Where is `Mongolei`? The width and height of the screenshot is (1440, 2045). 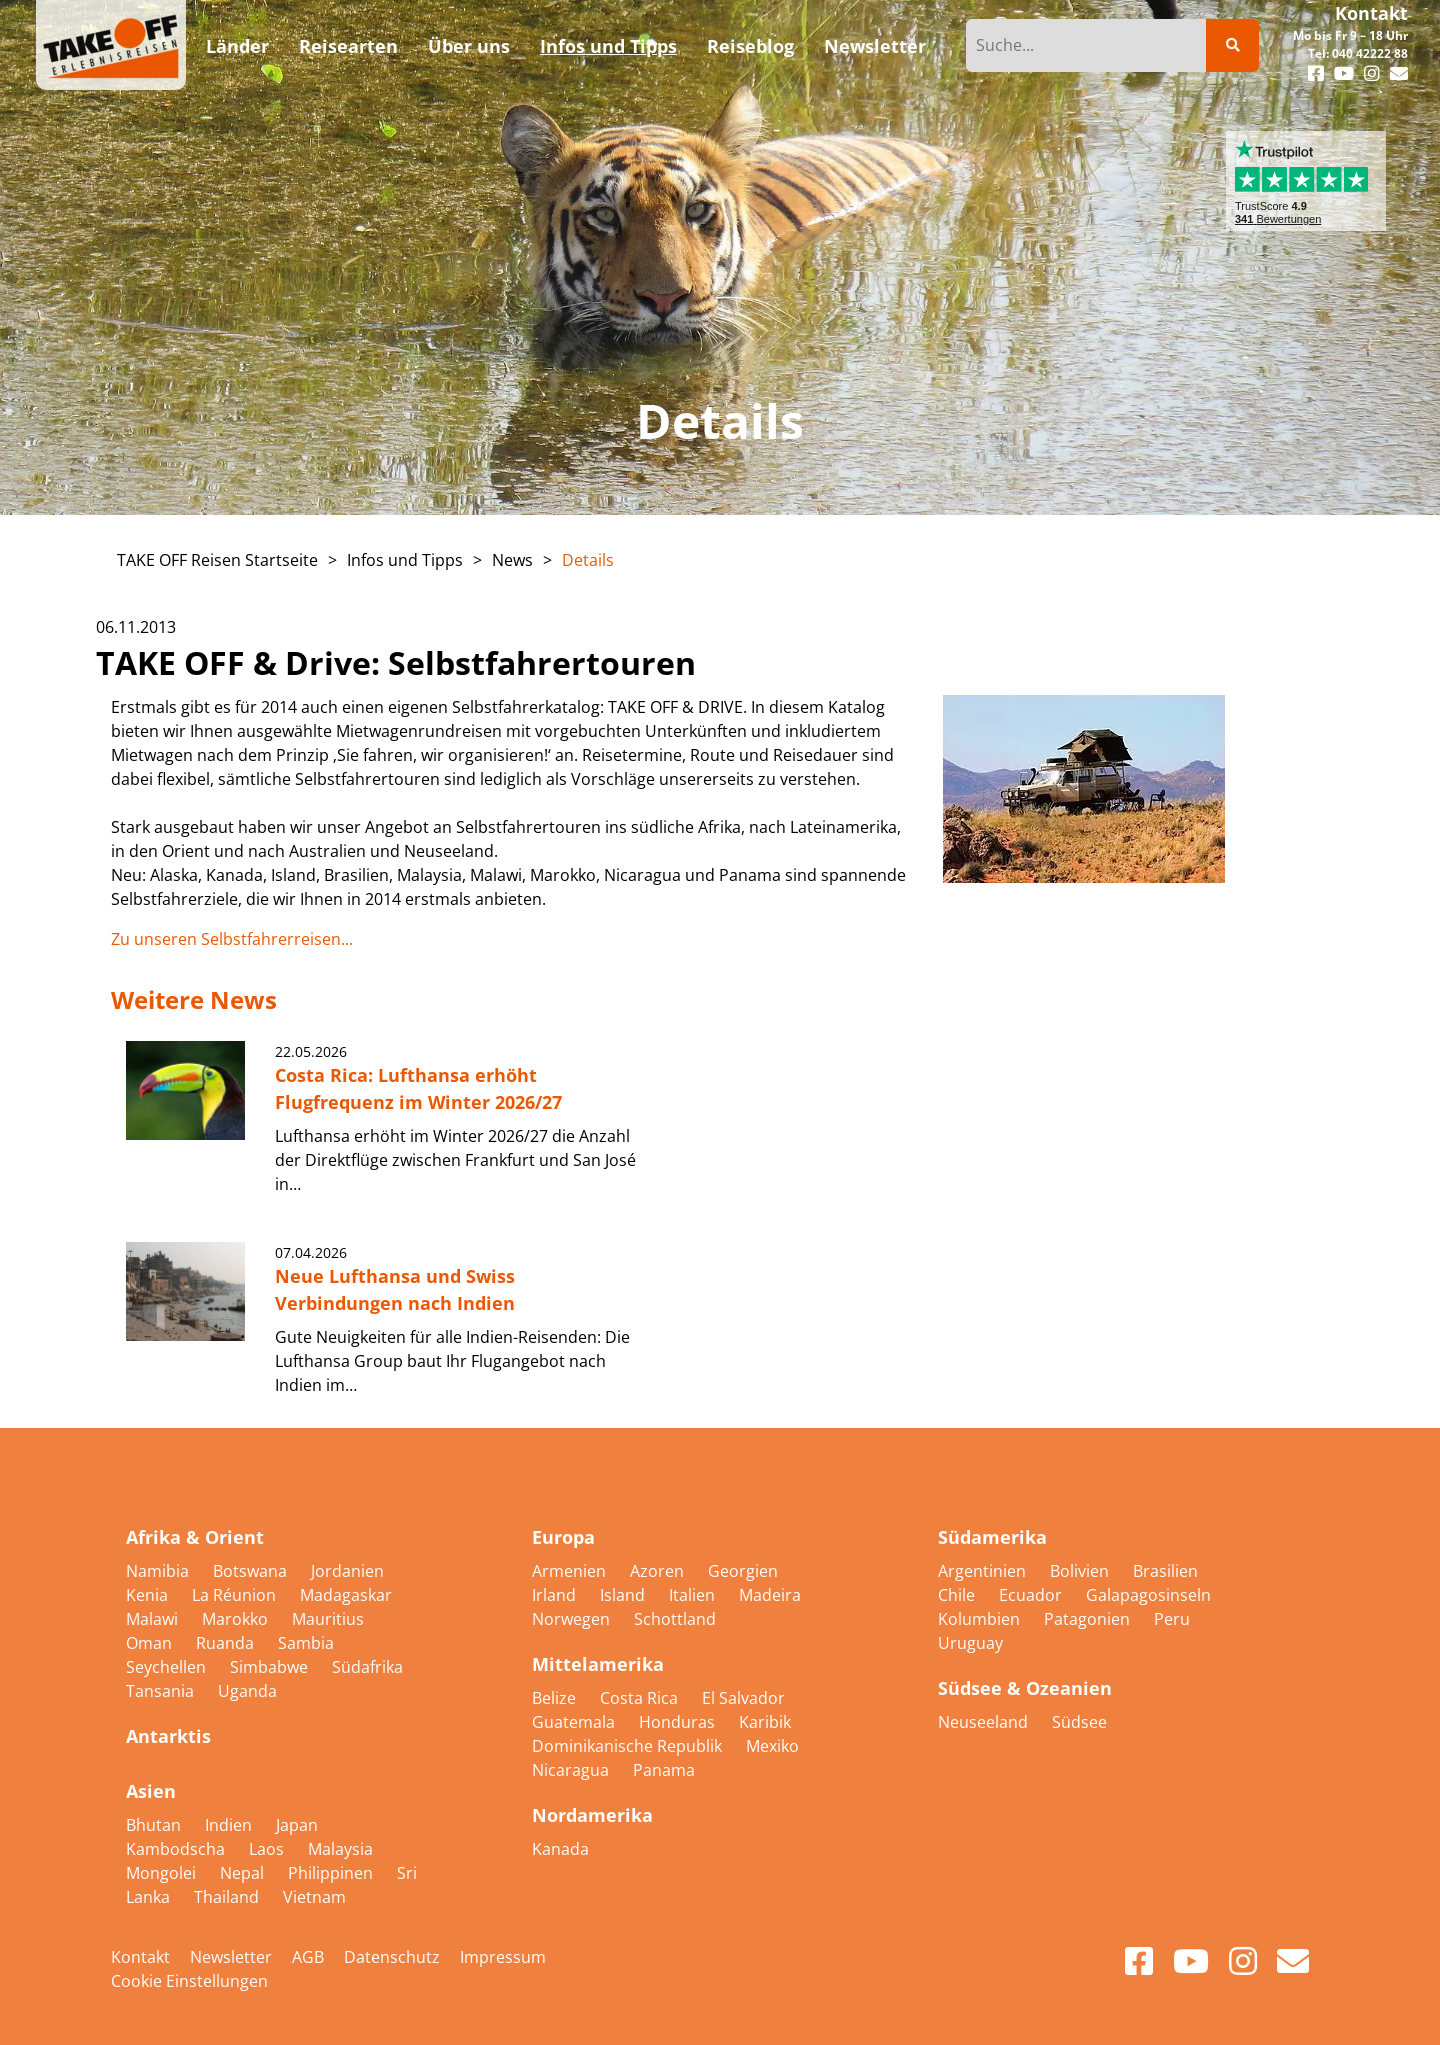 Mongolei is located at coordinates (163, 1873).